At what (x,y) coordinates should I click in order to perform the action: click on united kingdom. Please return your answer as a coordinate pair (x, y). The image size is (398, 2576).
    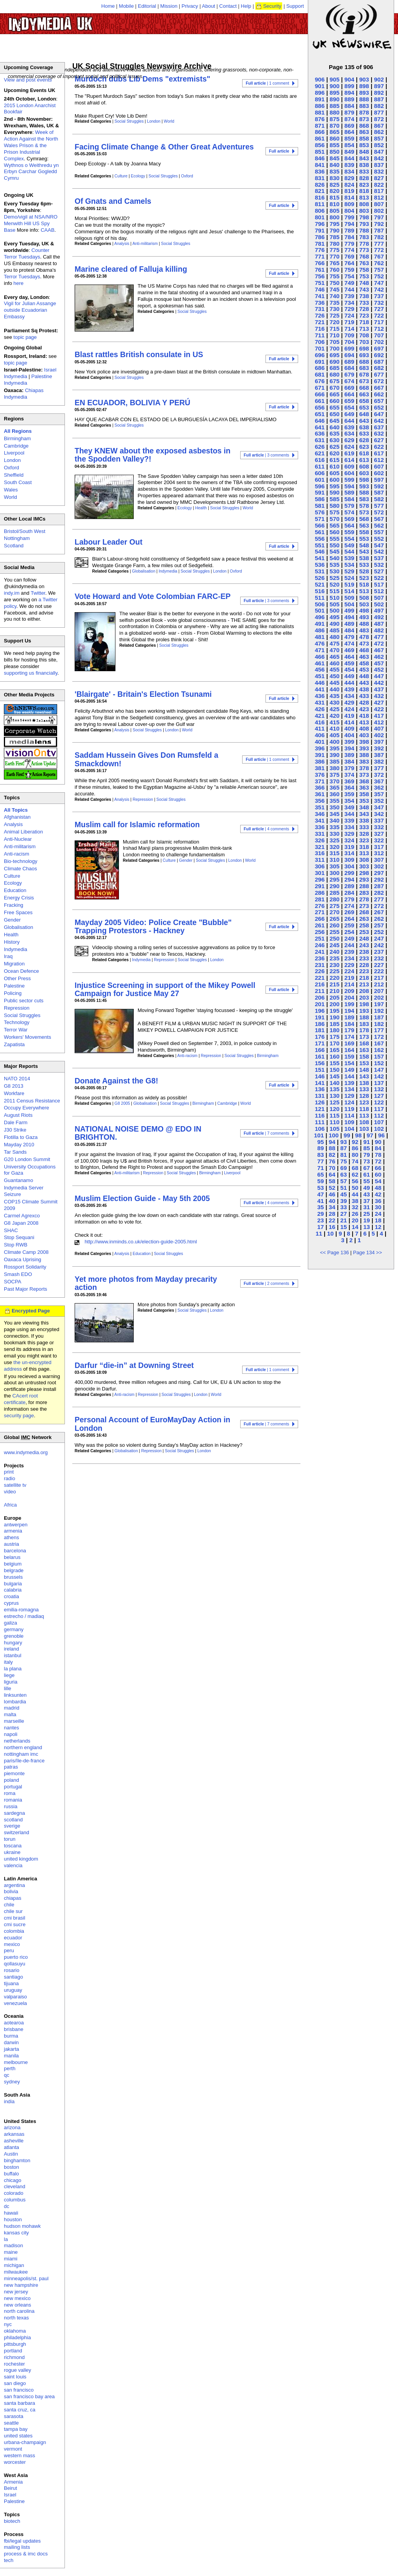
    Looking at the image, I should click on (21, 1859).